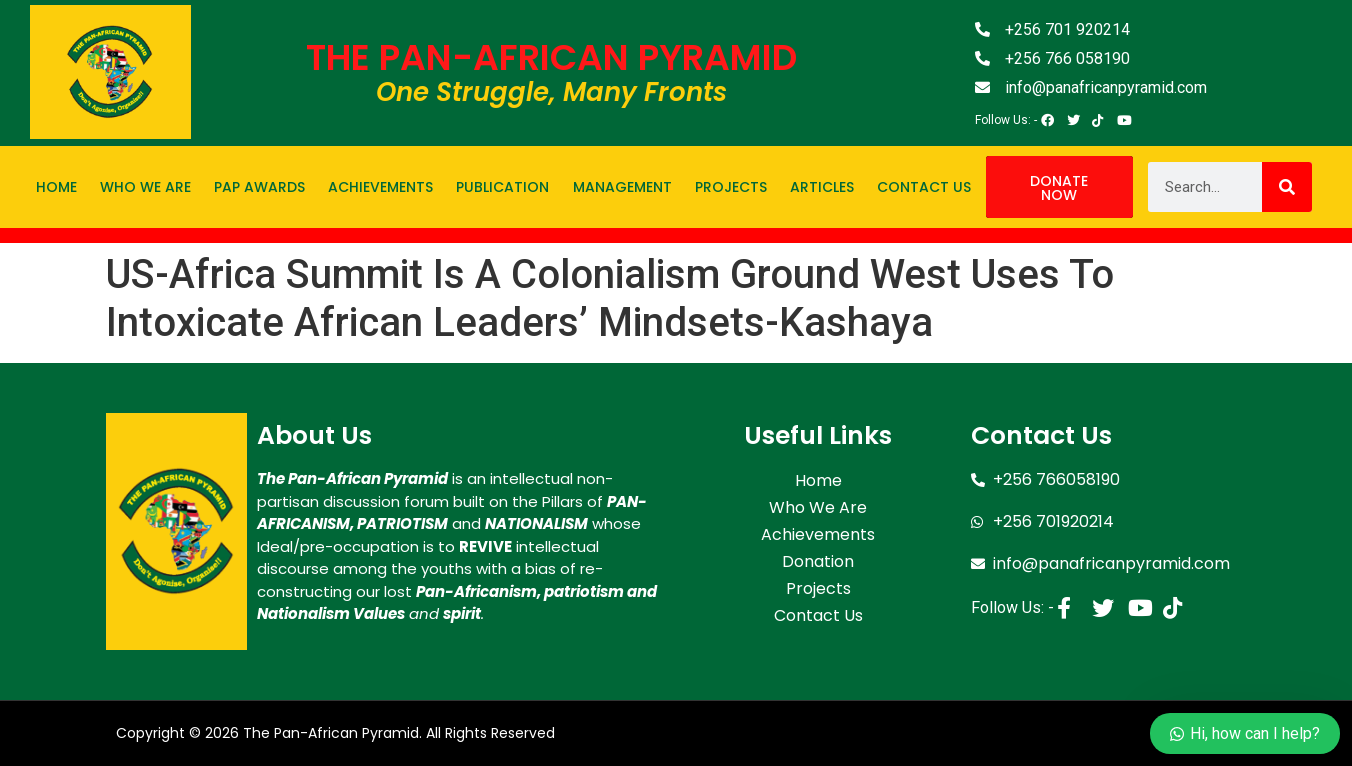 This screenshot has height=766, width=1352. What do you see at coordinates (731, 187) in the screenshot?
I see `Projects` at bounding box center [731, 187].